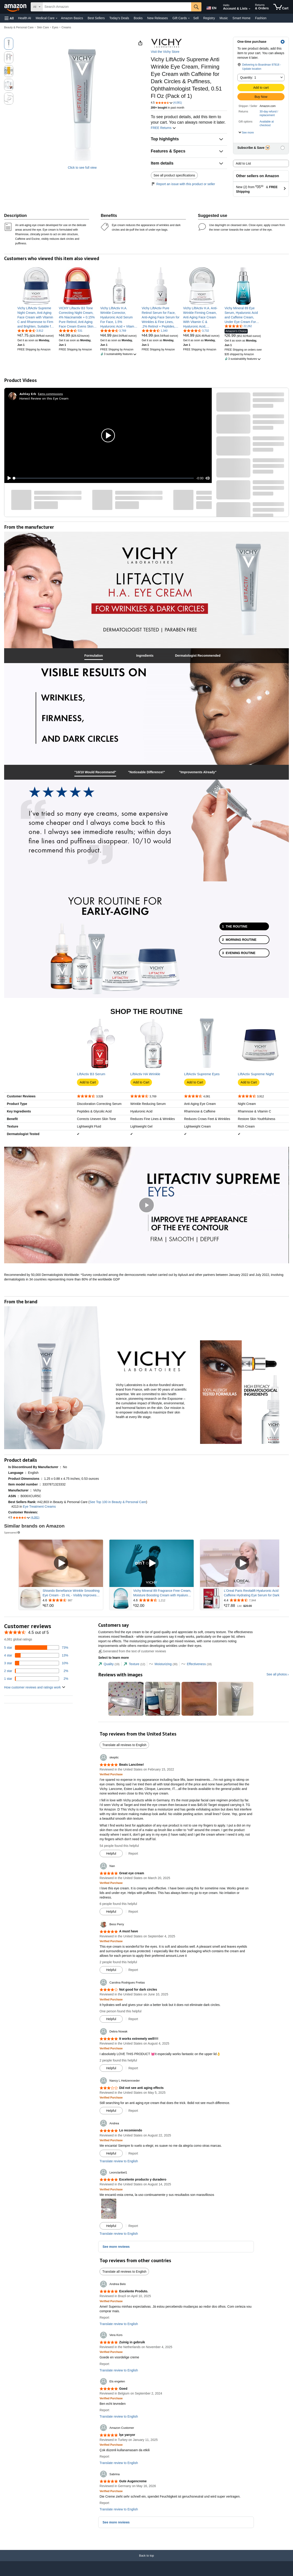 The width and height of the screenshot is (293, 2576). What do you see at coordinates (16, 7) in the screenshot?
I see `[Amazon]` at bounding box center [16, 7].